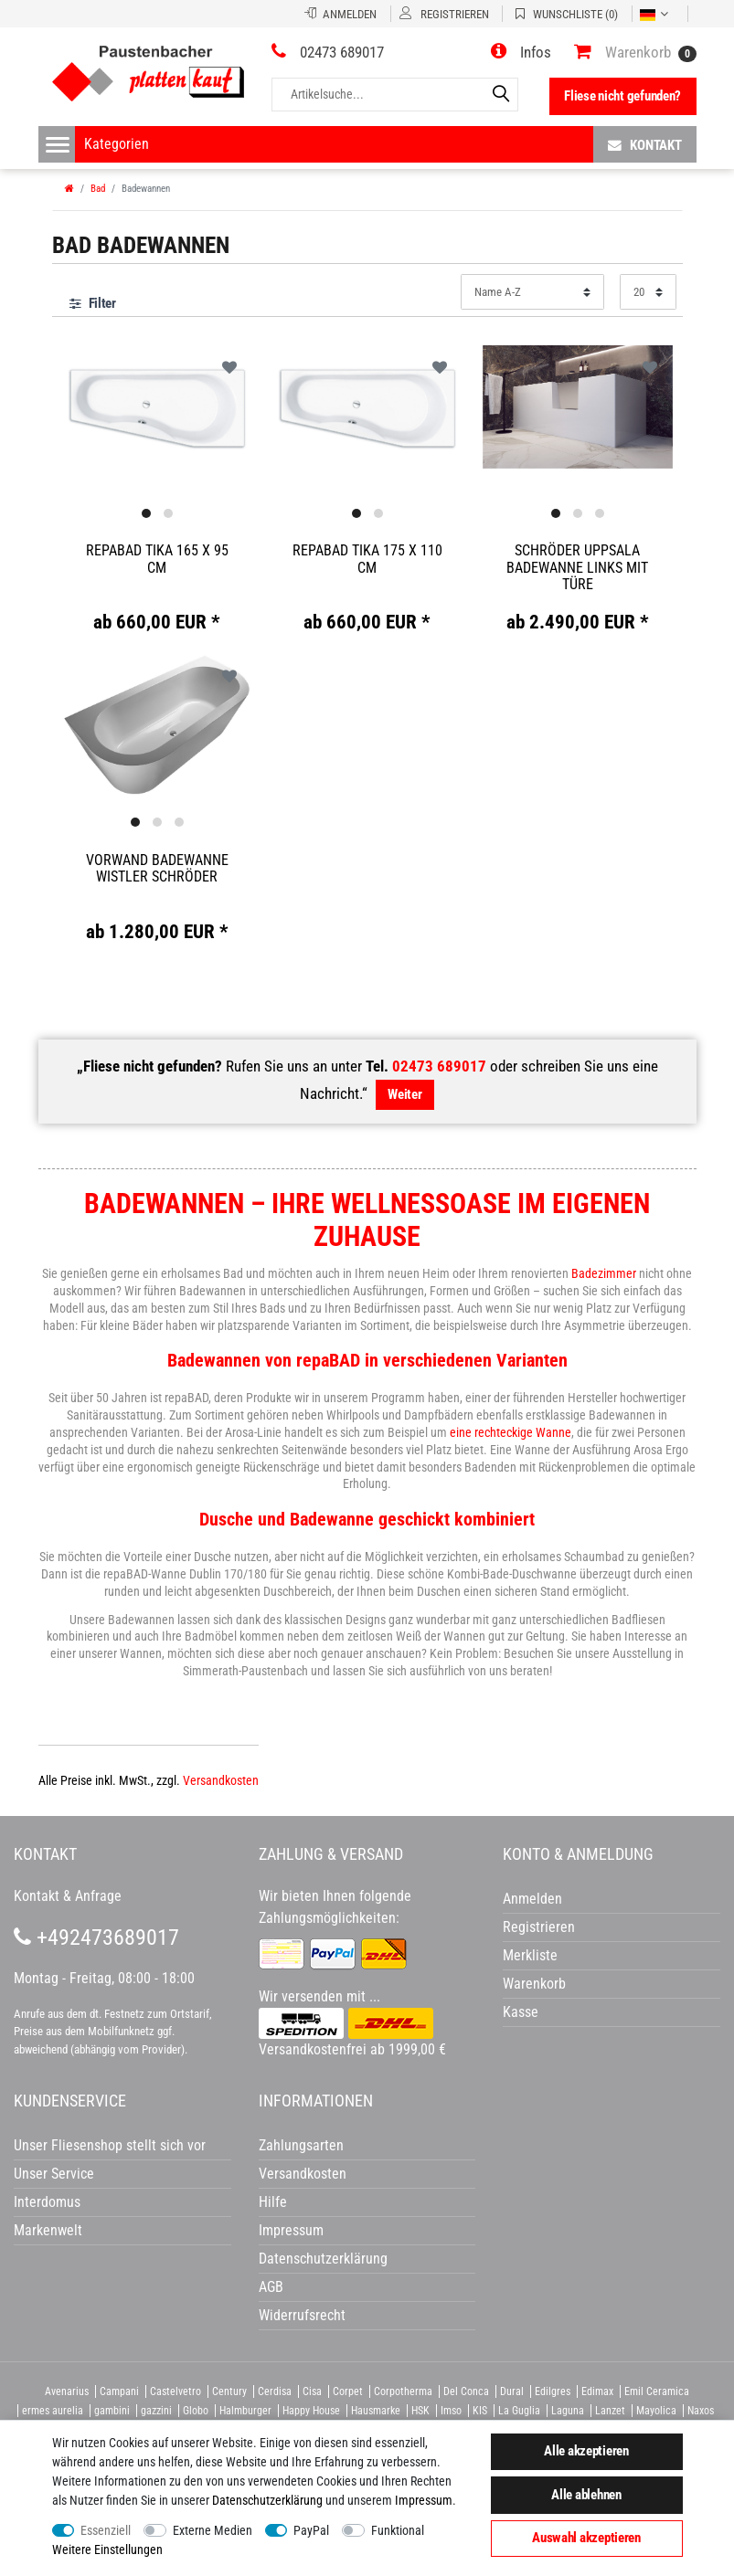  Describe the element at coordinates (195, 2410) in the screenshot. I see `Globo` at that location.